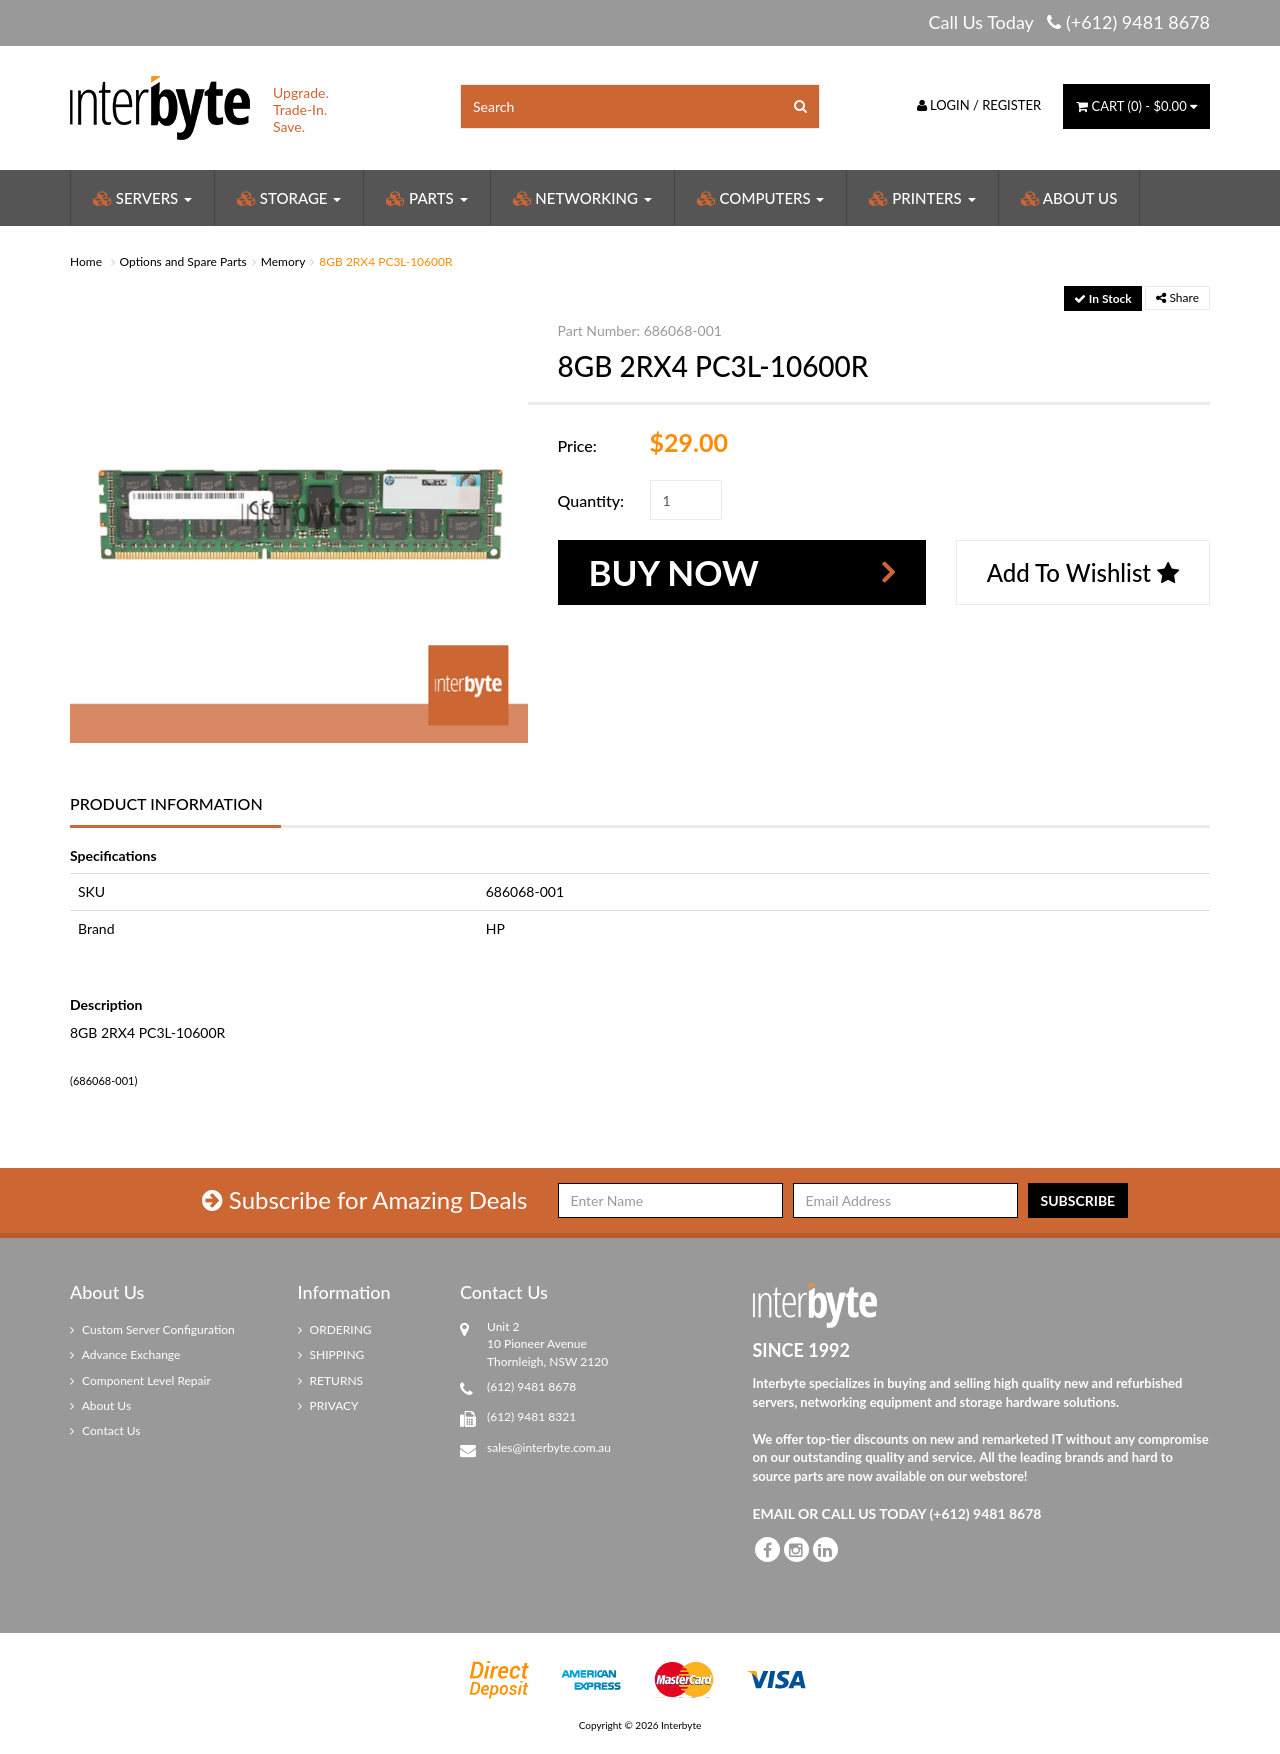 The image size is (1280, 1754). What do you see at coordinates (152, 1329) in the screenshot?
I see `Custom Server Configuration` at bounding box center [152, 1329].